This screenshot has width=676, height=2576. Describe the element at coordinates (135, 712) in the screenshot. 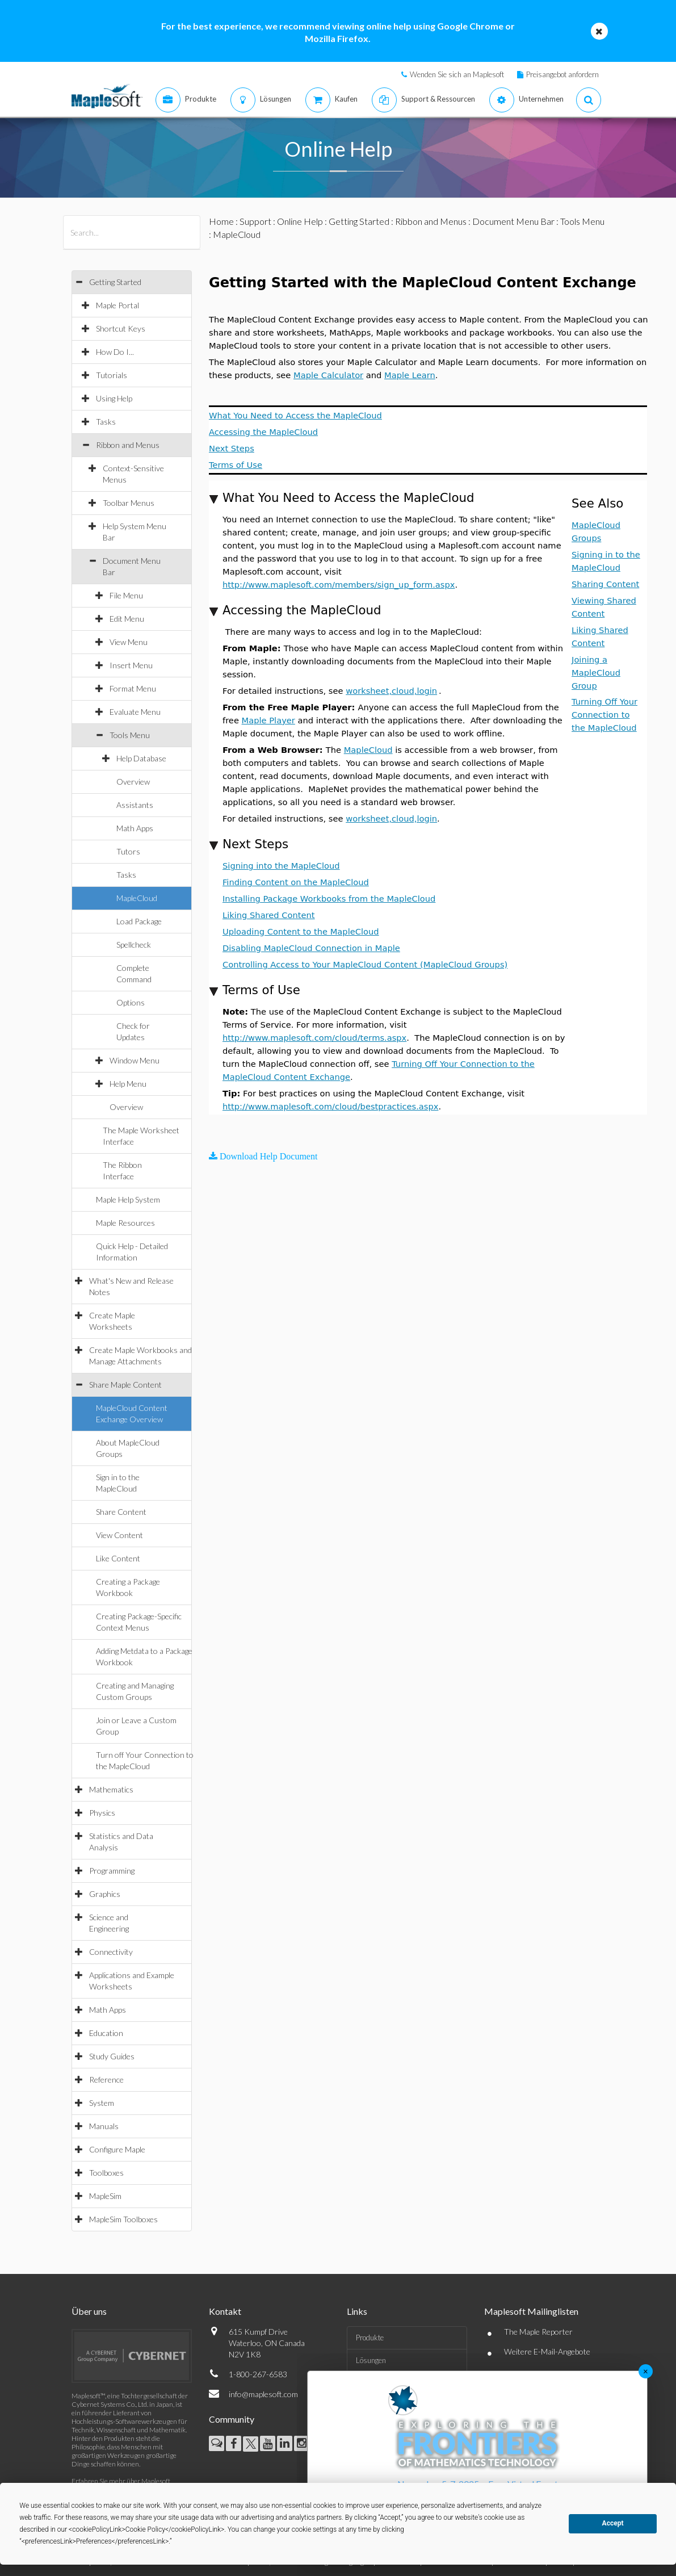

I see `Evaluate Menu` at that location.